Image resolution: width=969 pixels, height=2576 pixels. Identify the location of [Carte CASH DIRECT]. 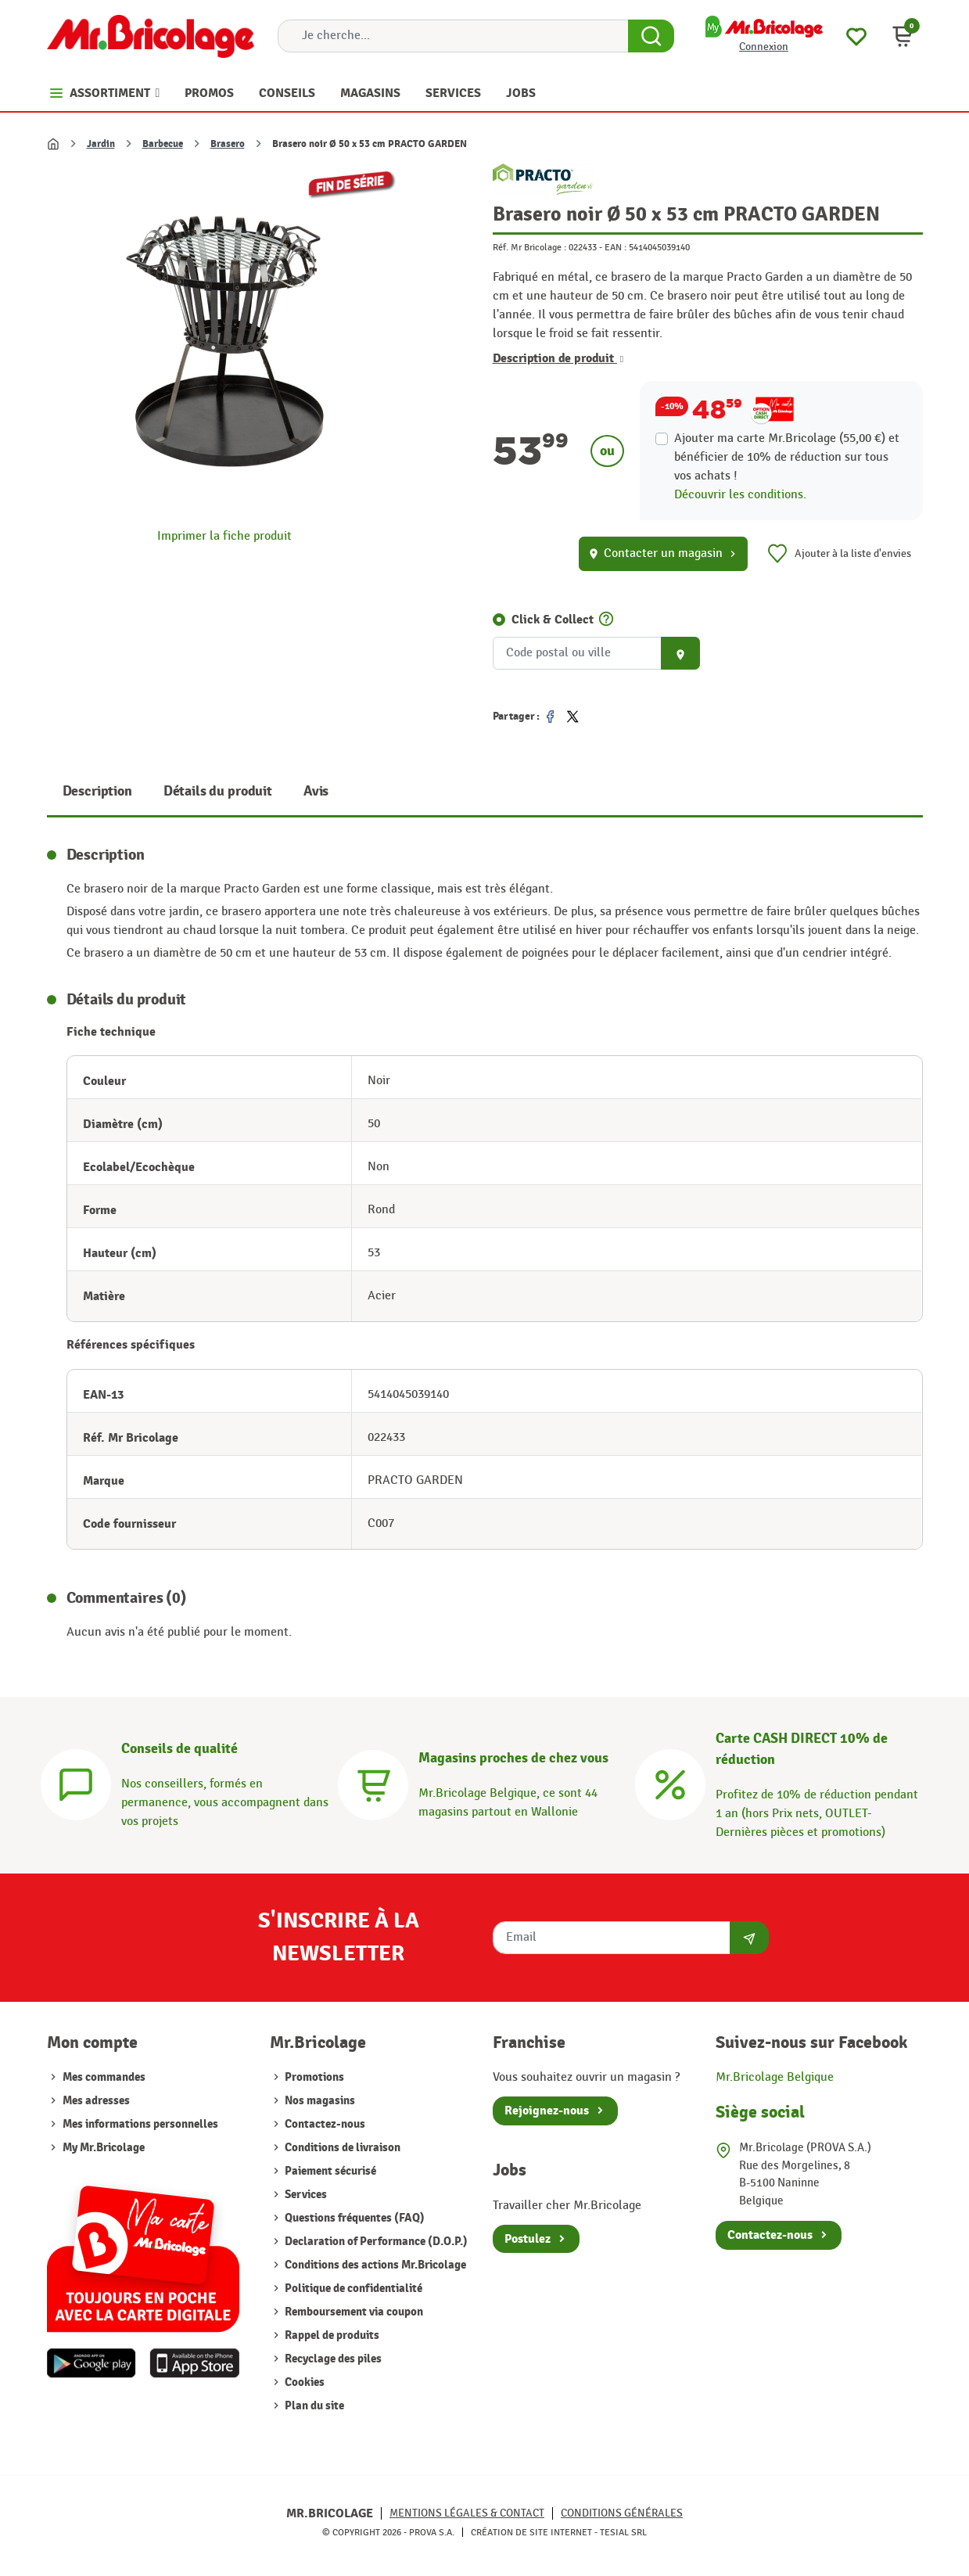
(670, 1782).